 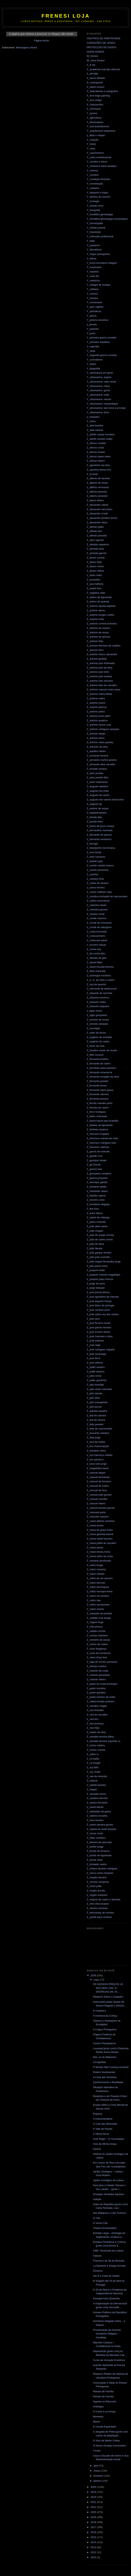 What do you see at coordinates (95, 1459) in the screenshot?
I see `Z_luiz pacheco` at bounding box center [95, 1459].